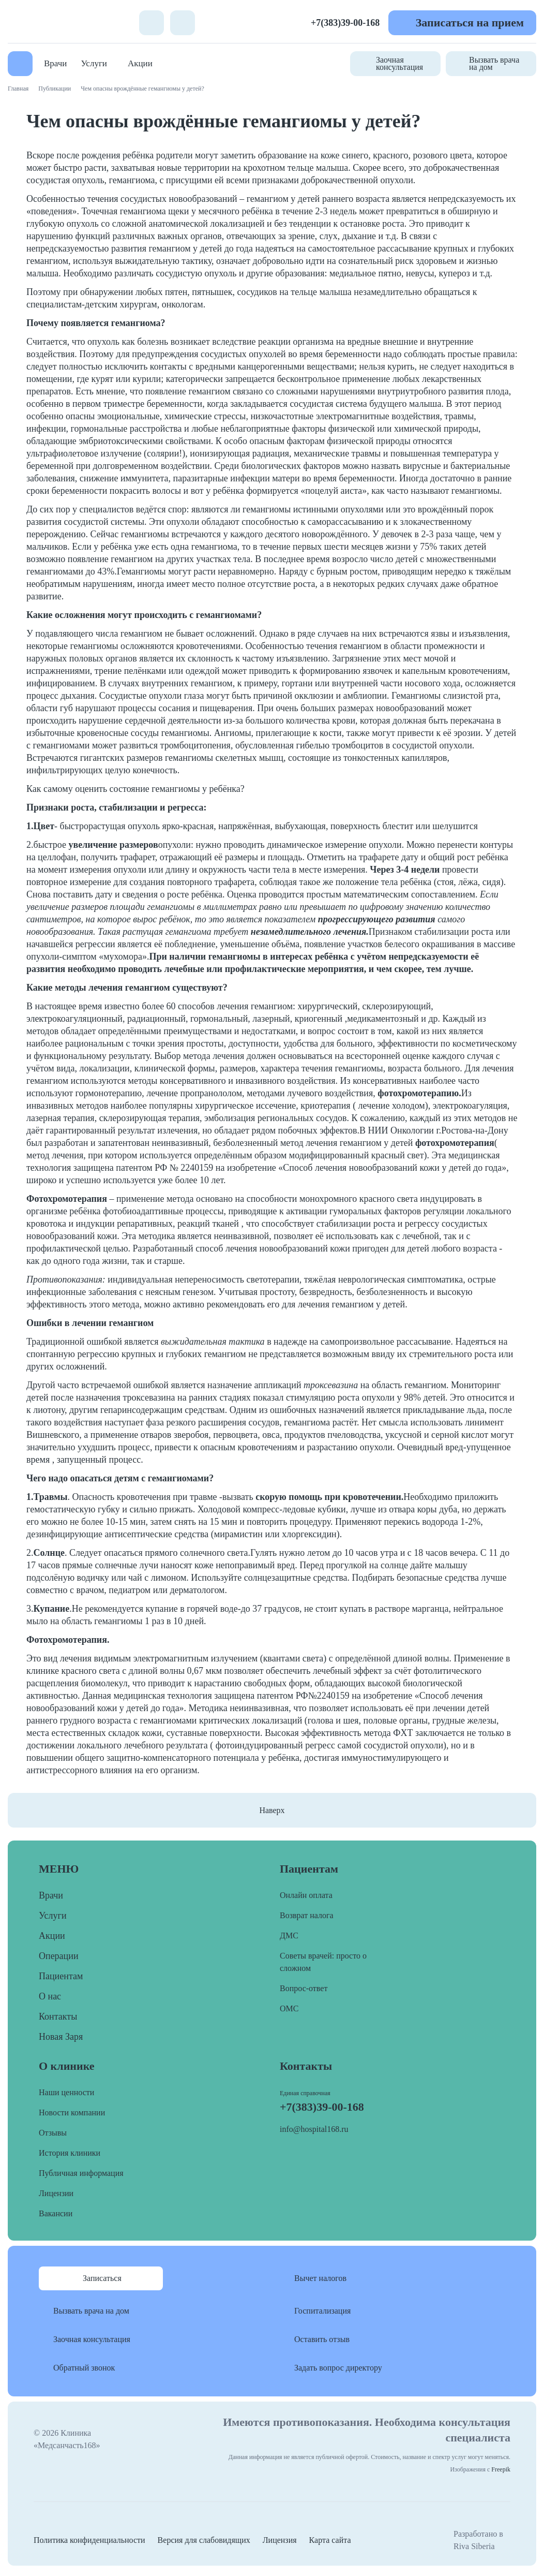 Image resolution: width=544 pixels, height=2576 pixels. Describe the element at coordinates (54, 88) in the screenshot. I see `Публикации` at that location.